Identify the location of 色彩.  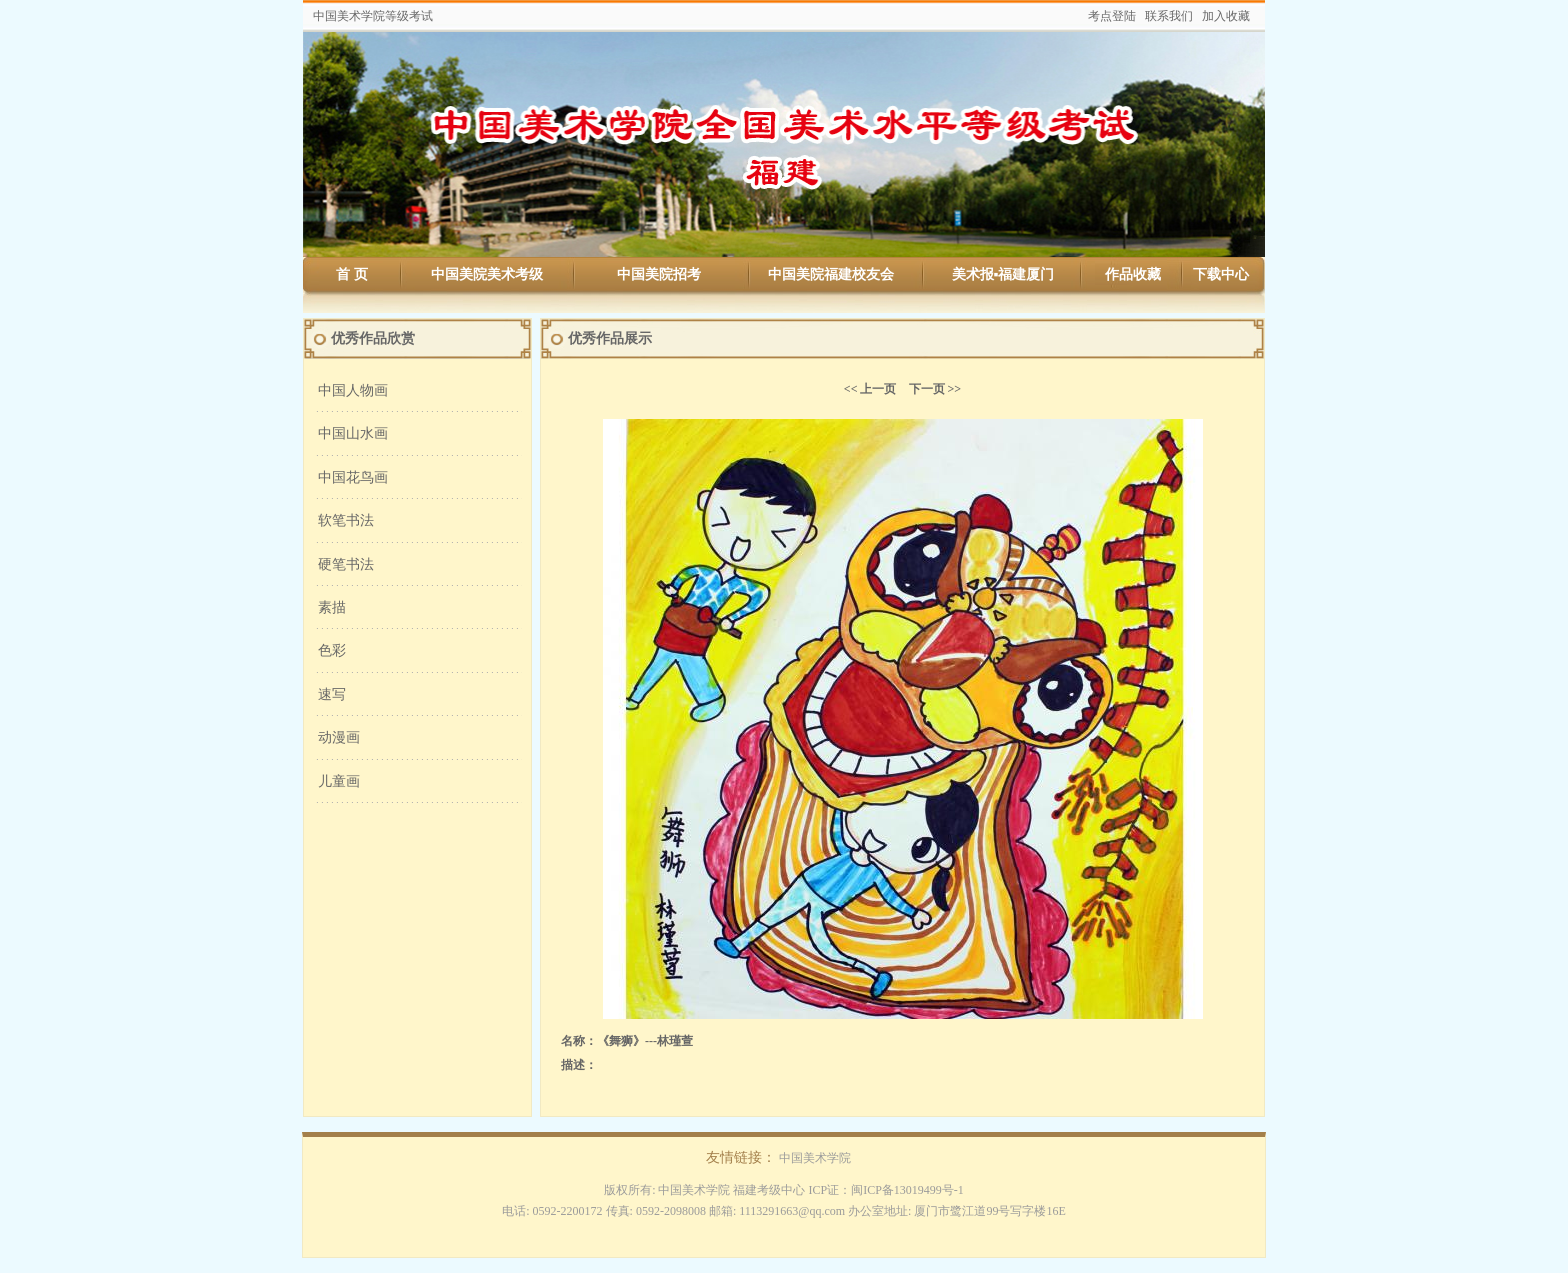
(332, 650).